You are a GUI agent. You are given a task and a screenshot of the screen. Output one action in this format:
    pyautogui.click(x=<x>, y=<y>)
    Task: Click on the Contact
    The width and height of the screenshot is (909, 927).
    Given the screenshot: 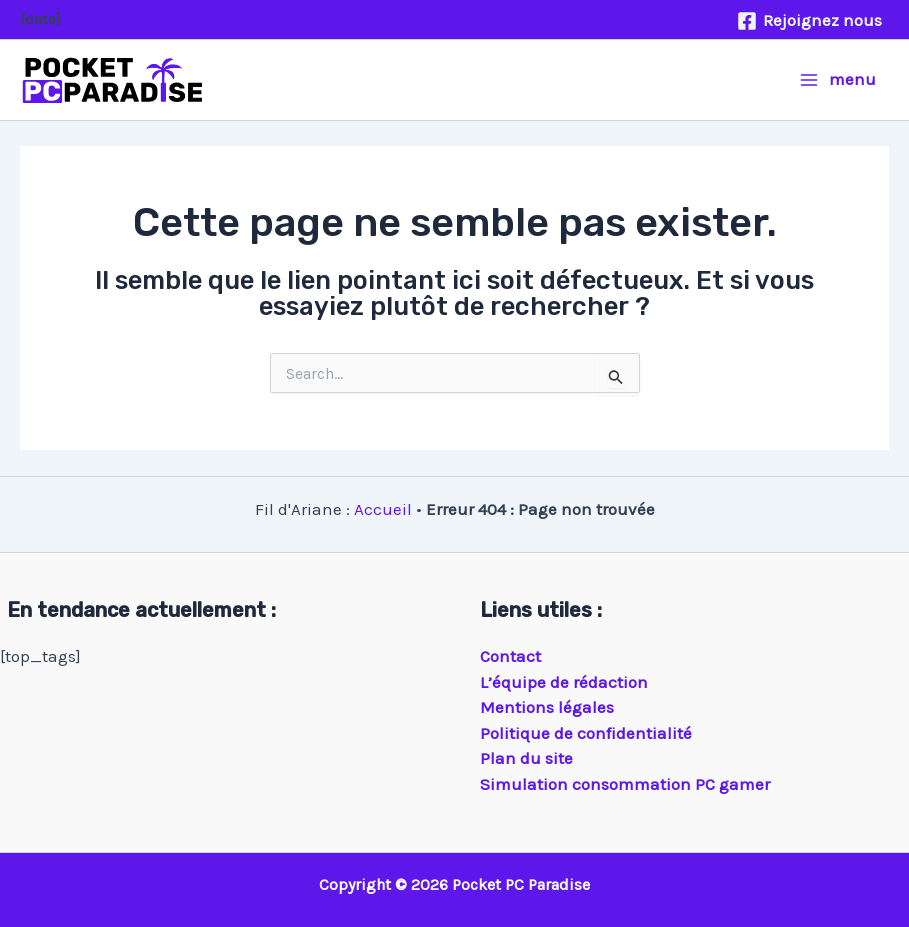 What is the action you would take?
    pyautogui.click(x=510, y=656)
    